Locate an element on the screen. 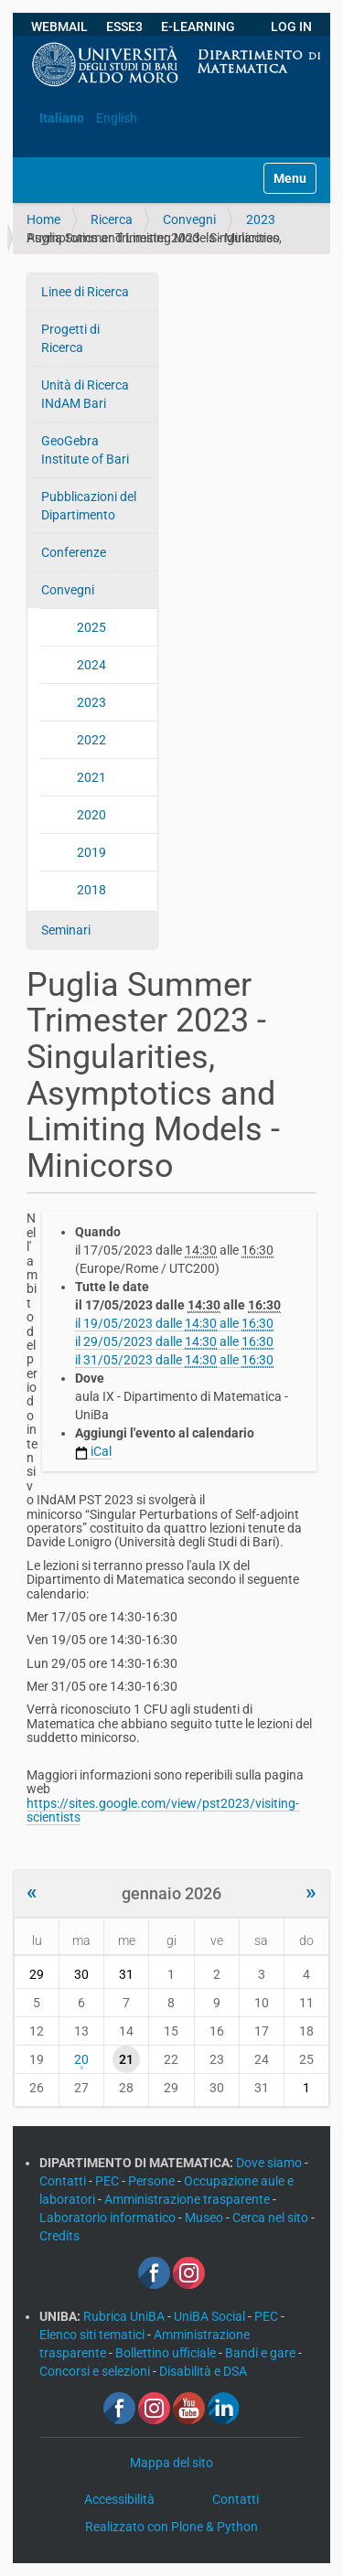  Cerca nel sito is located at coordinates (271, 2217).